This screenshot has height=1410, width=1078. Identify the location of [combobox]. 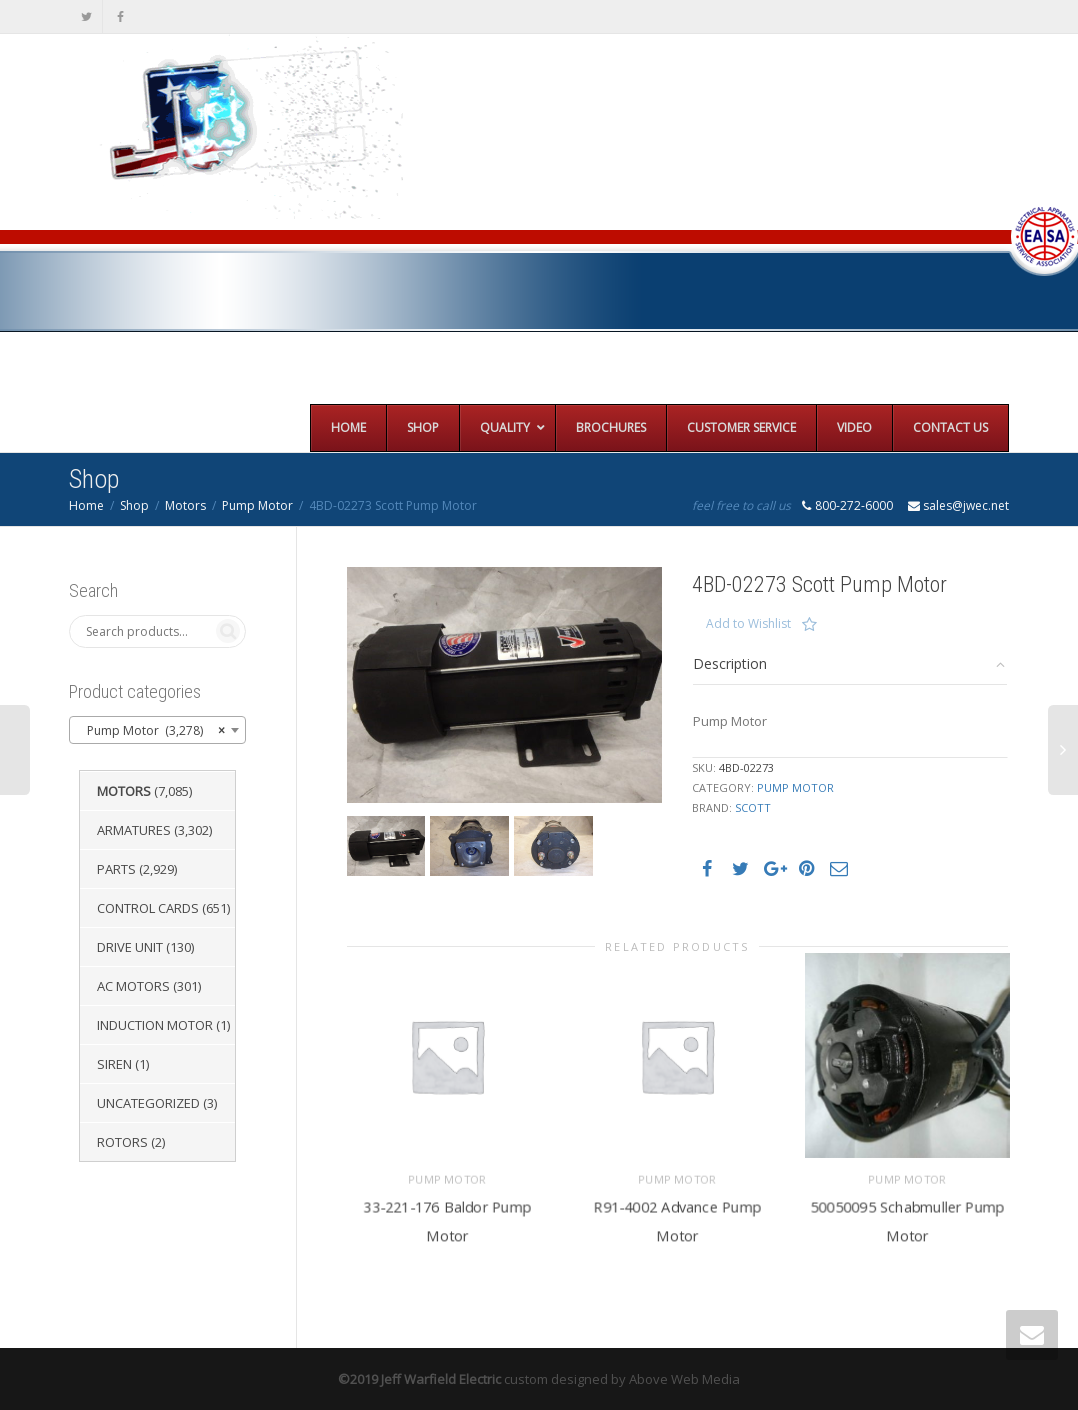
(157, 730).